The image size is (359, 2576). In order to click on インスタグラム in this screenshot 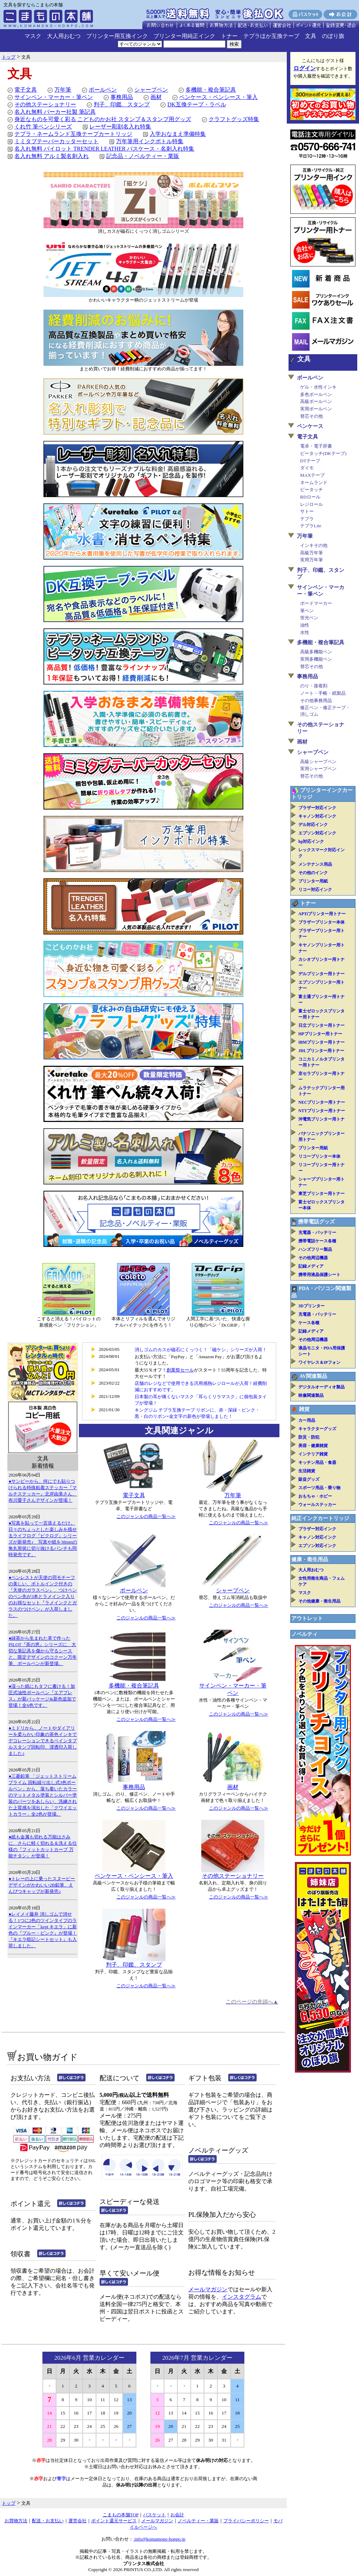, I will do `click(241, 2297)`.